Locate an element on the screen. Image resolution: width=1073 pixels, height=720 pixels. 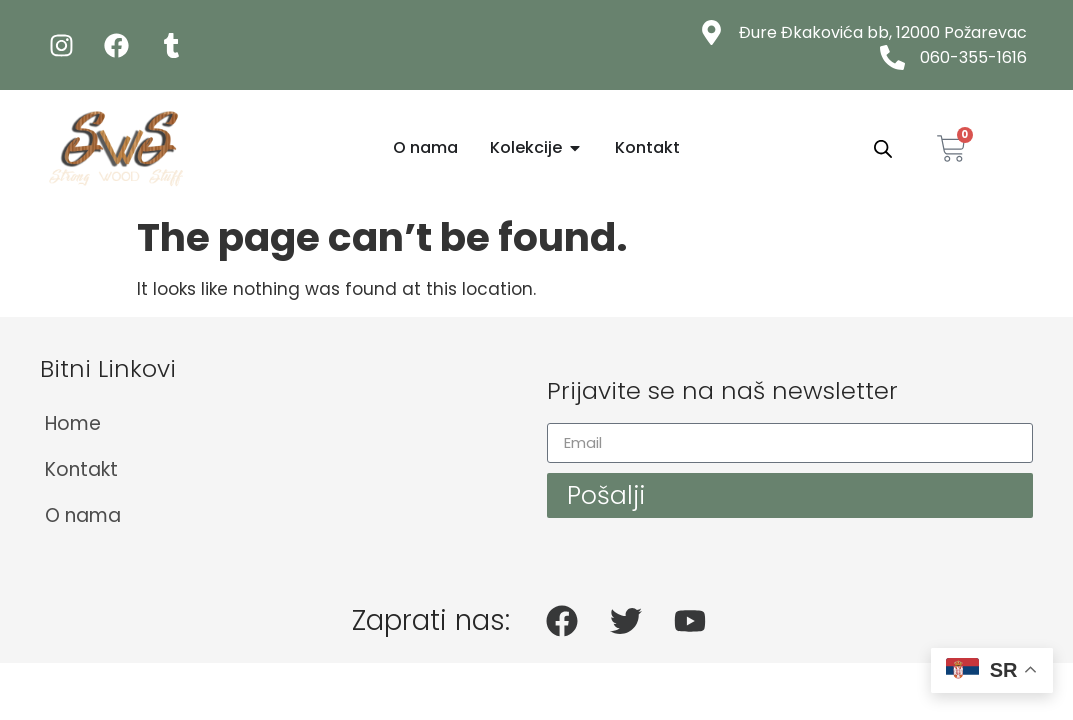
O nama is located at coordinates (83, 515).